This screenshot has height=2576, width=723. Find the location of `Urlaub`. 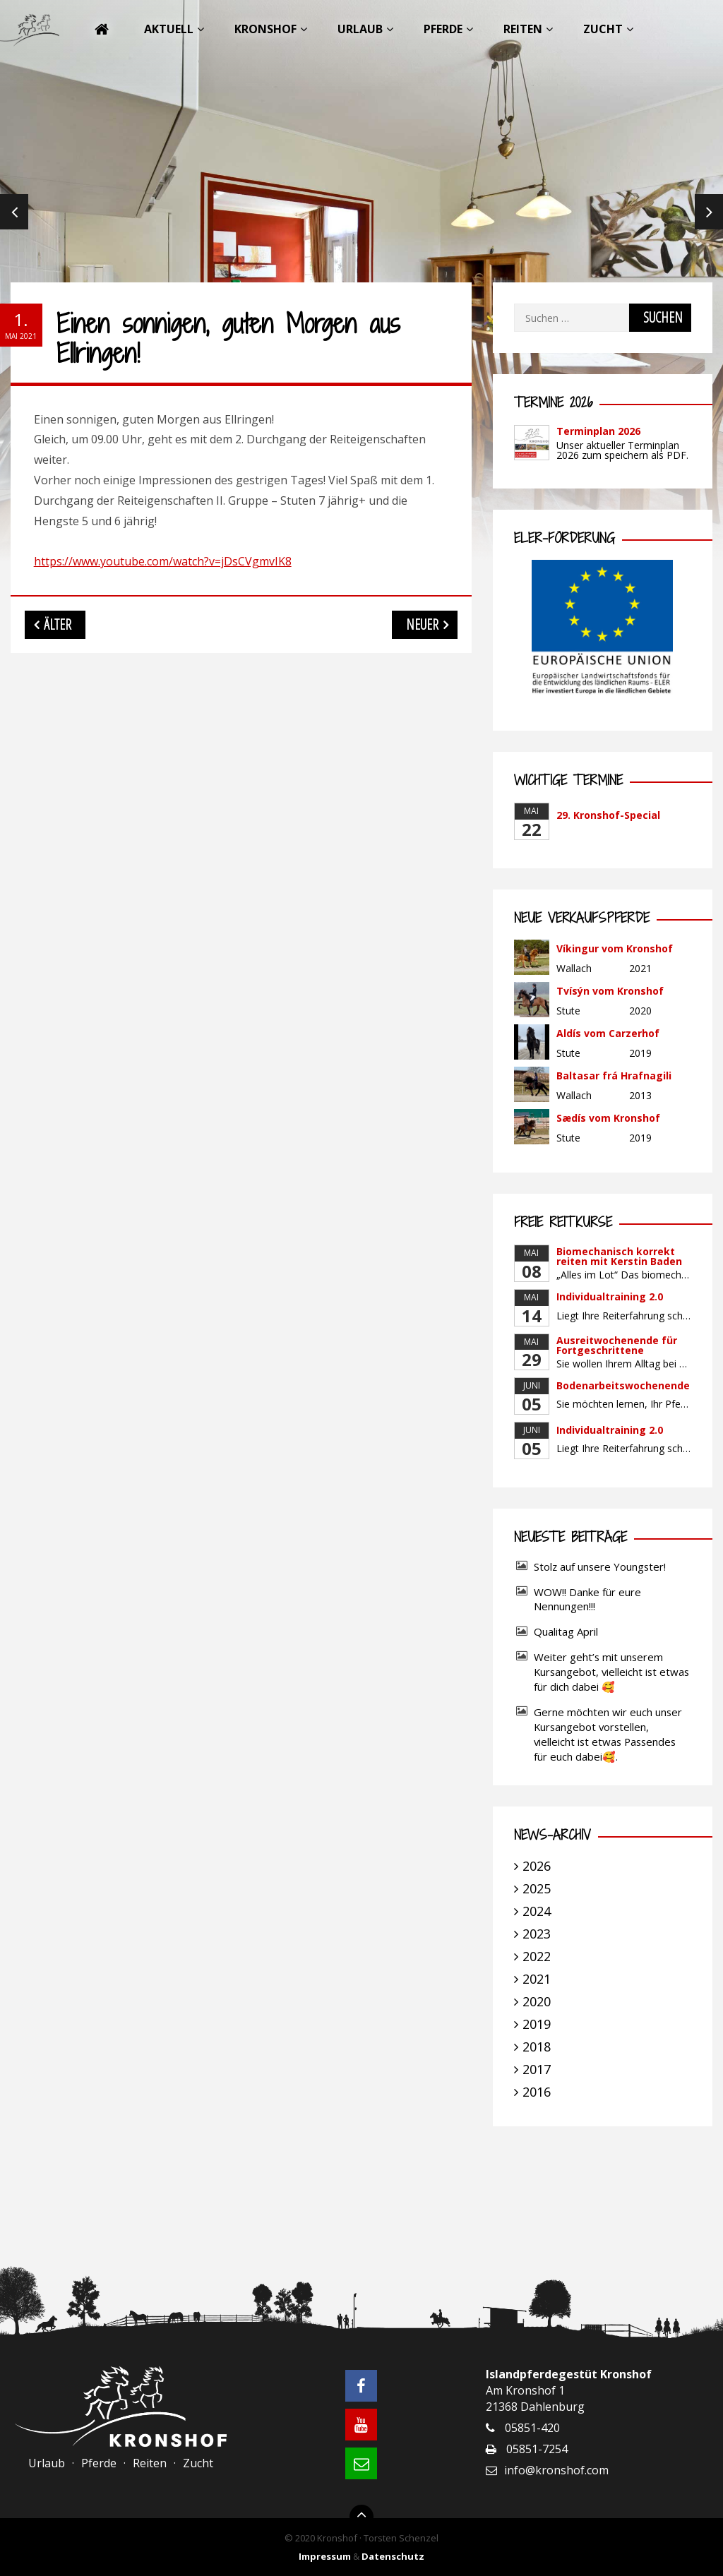

Urlaub is located at coordinates (360, 29).